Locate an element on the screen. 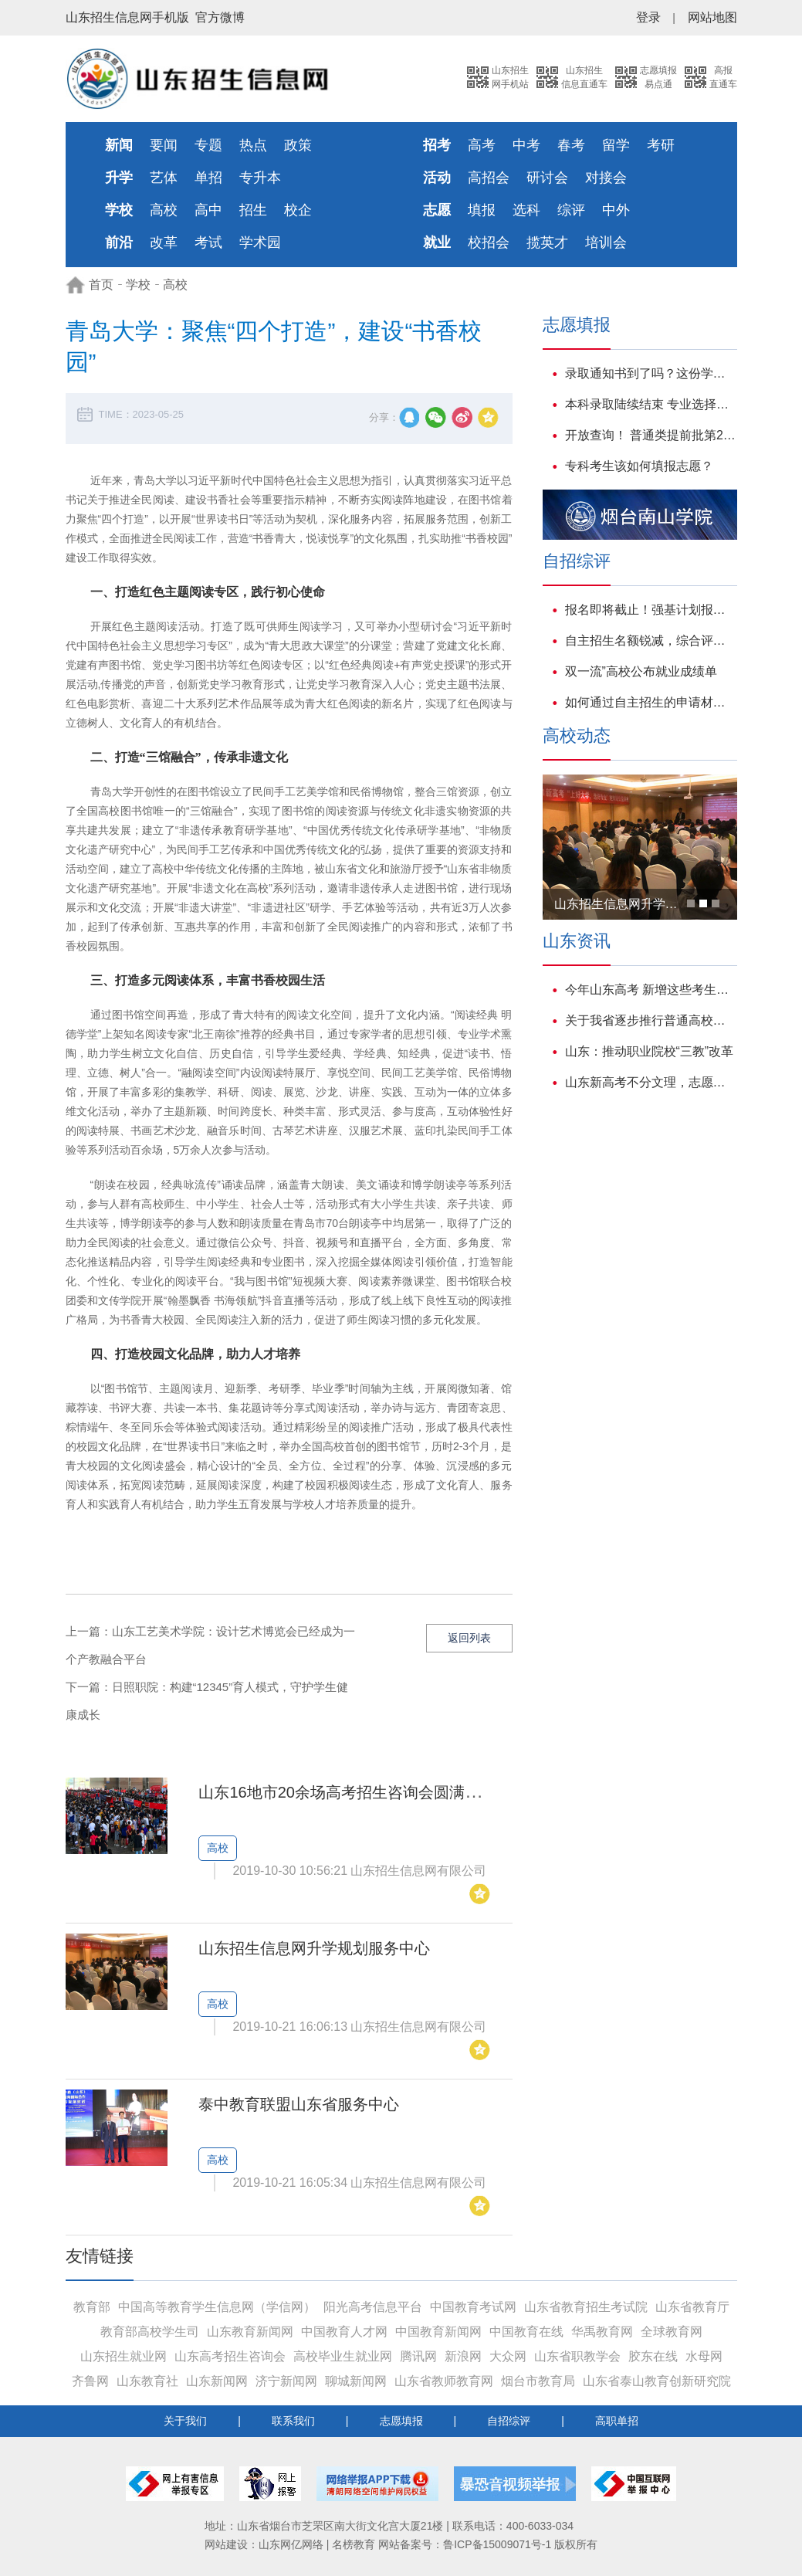 The height and width of the screenshot is (2576, 802). 齐鲁网 is located at coordinates (90, 2381).